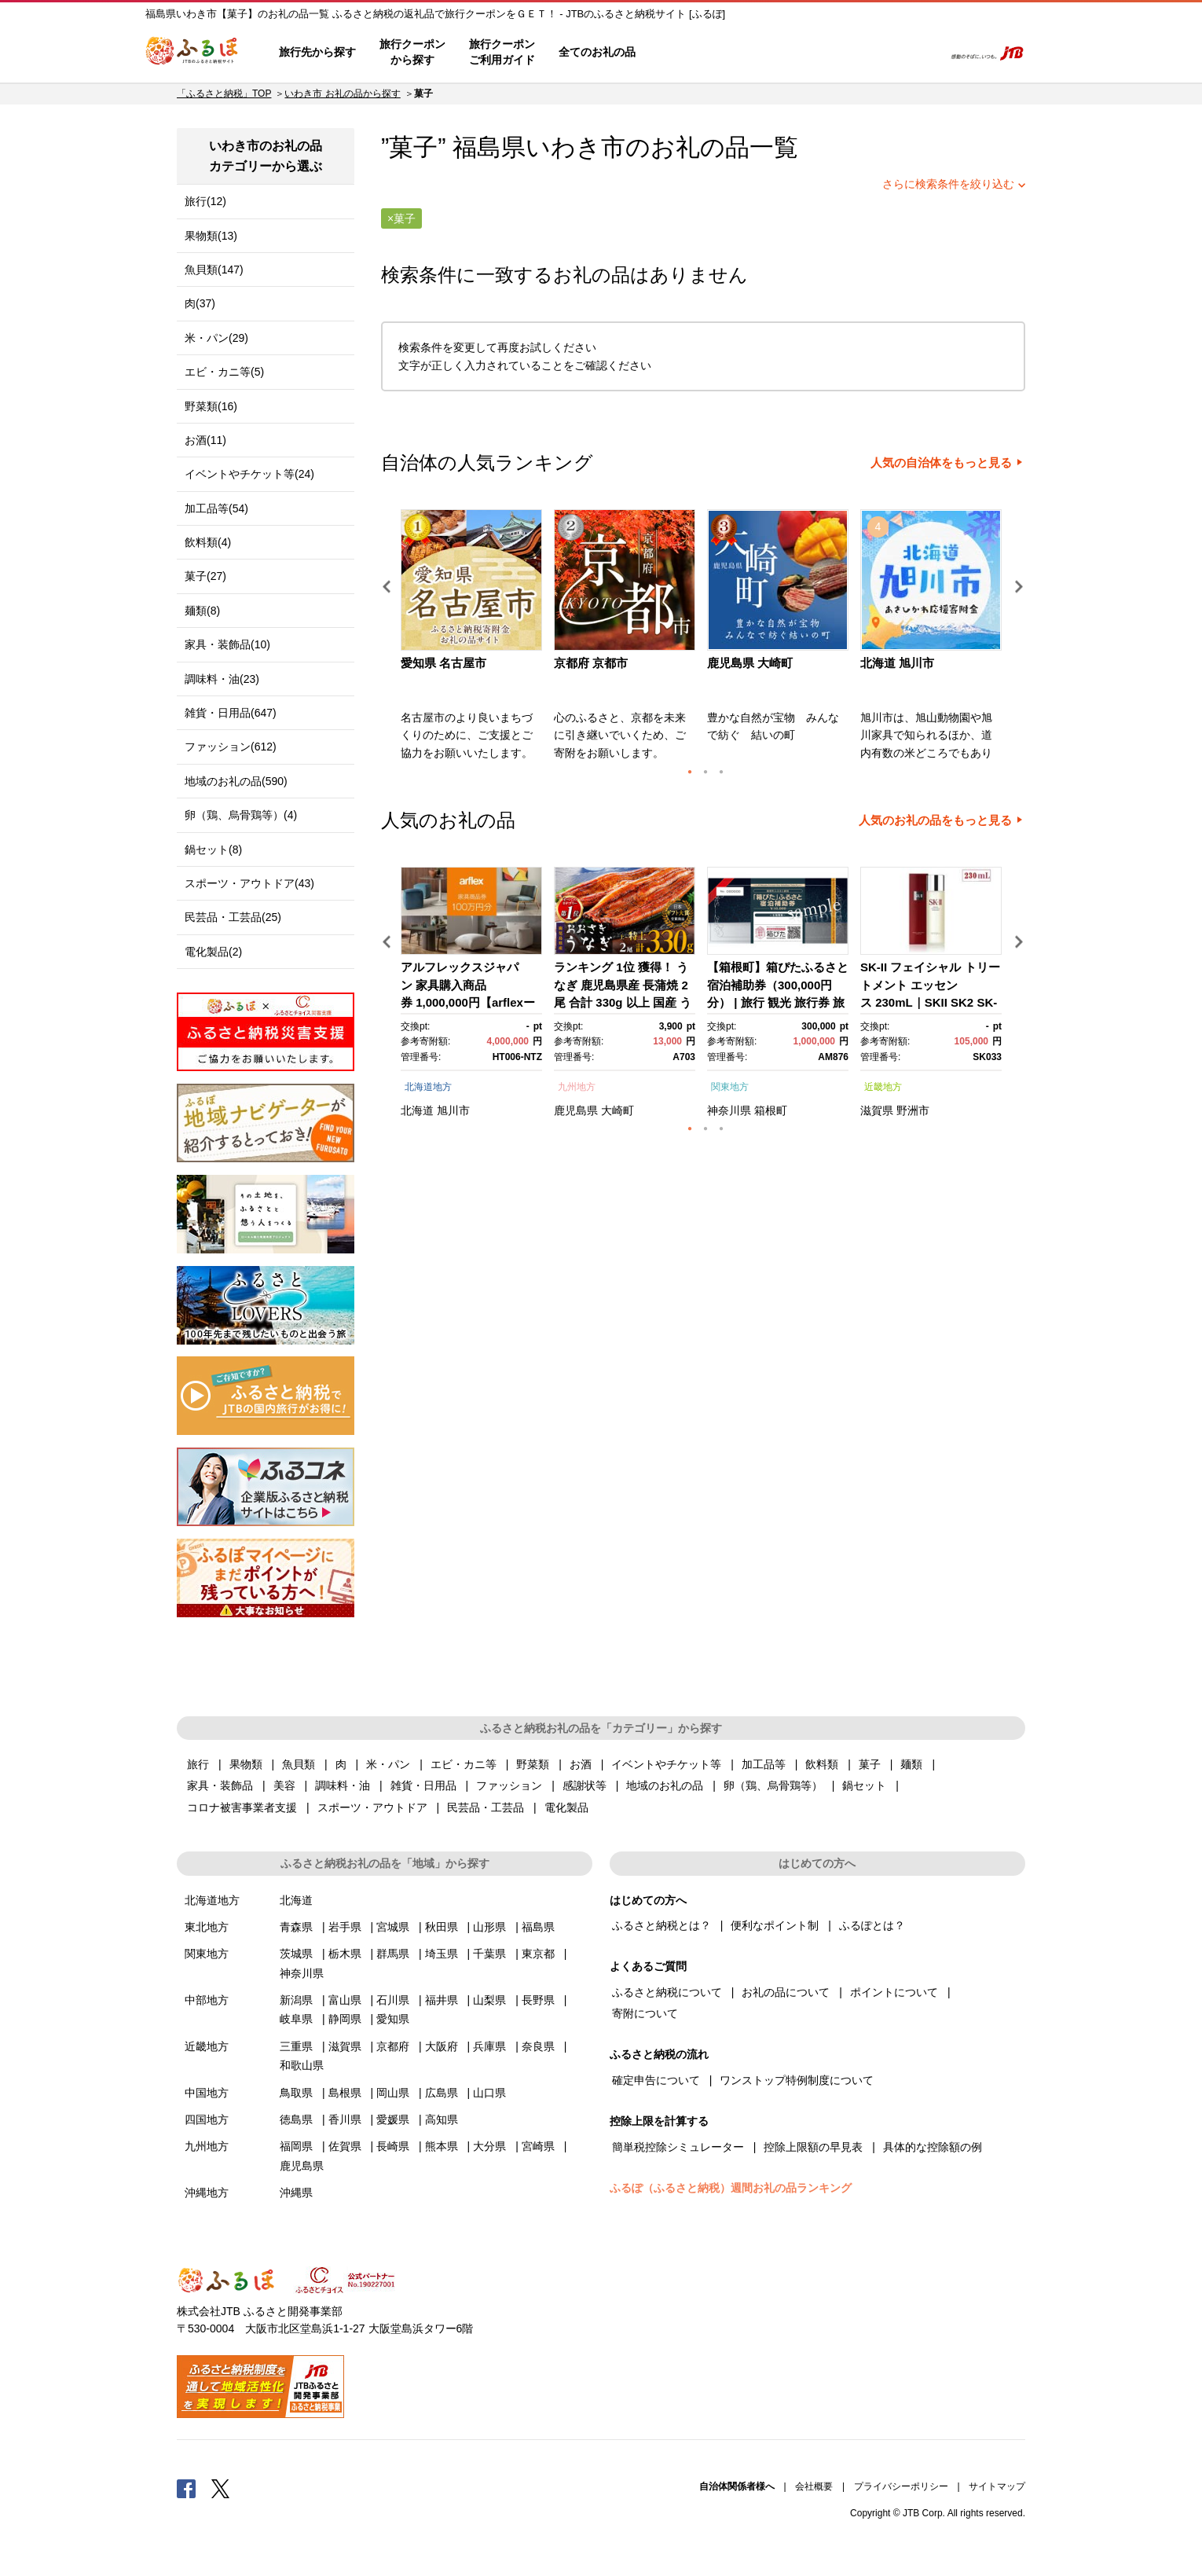 The width and height of the screenshot is (1202, 2576). Describe the element at coordinates (538, 2046) in the screenshot. I see `奈良県` at that location.